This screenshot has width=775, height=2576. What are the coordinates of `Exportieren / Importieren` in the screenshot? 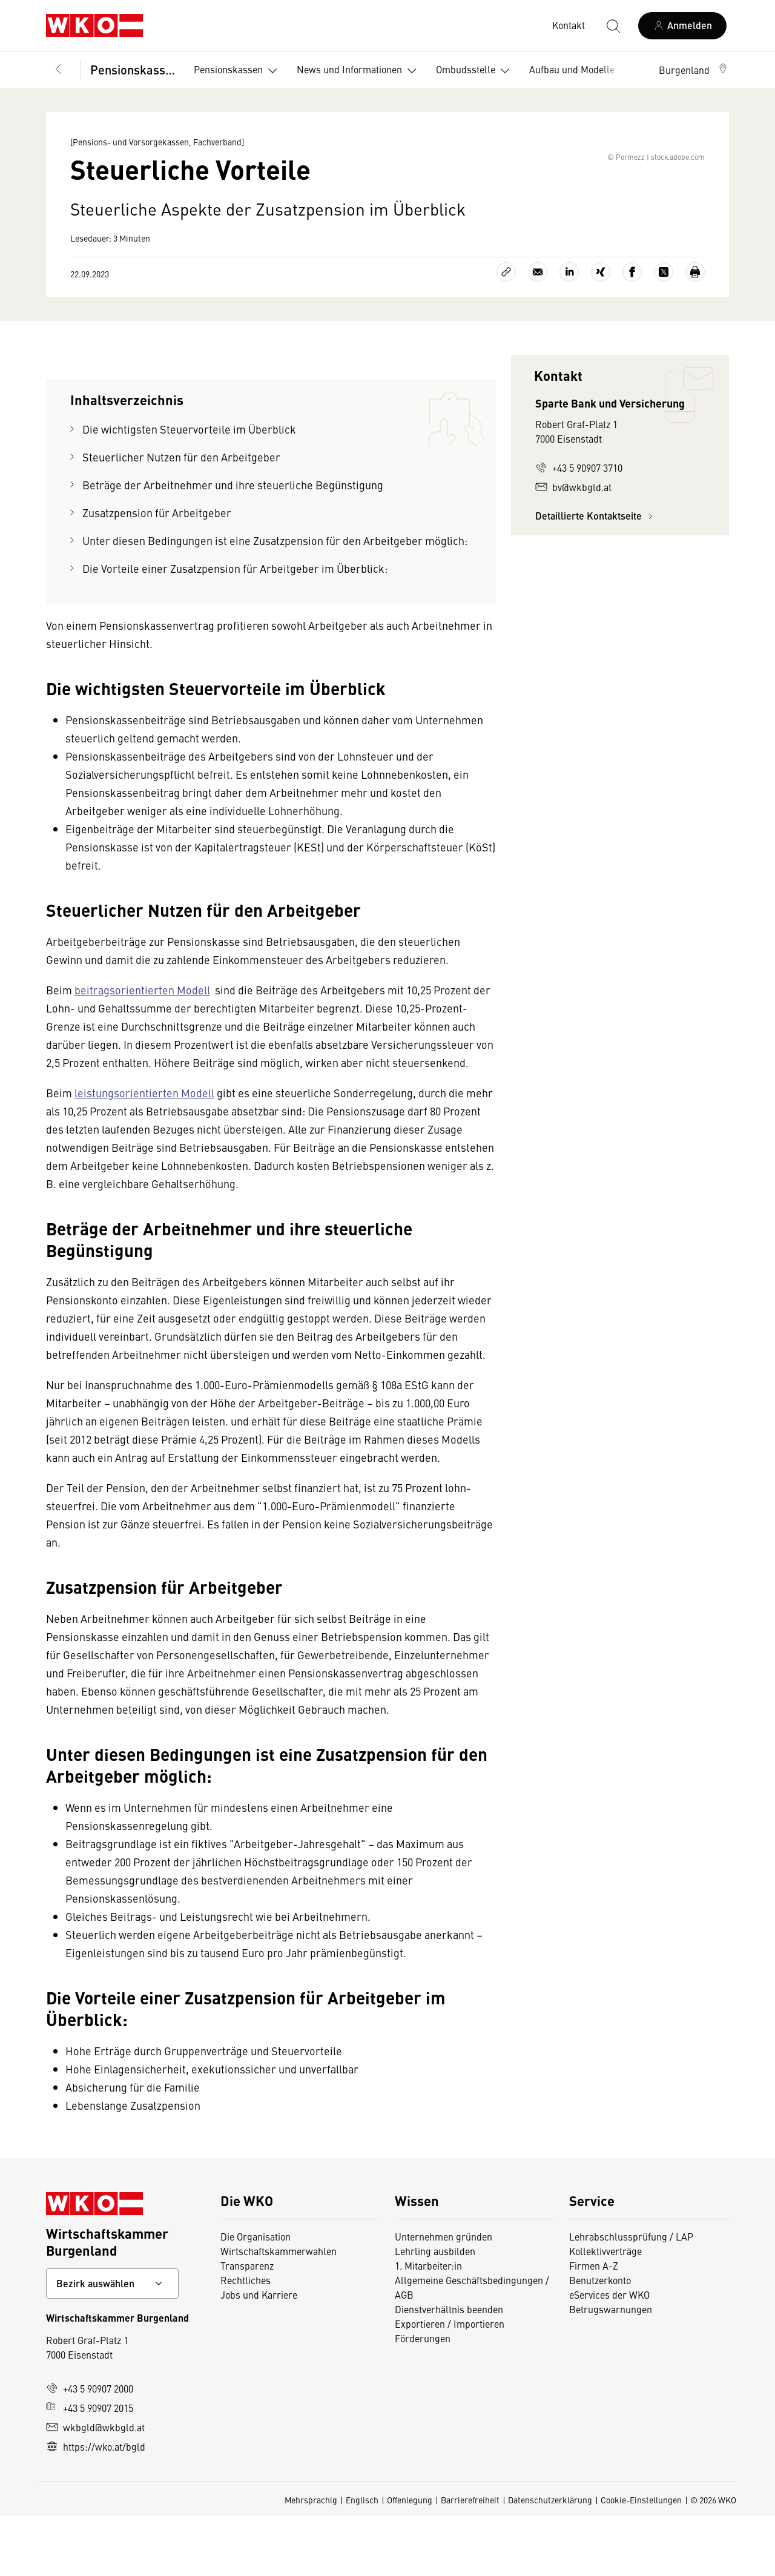 It's located at (449, 2383).